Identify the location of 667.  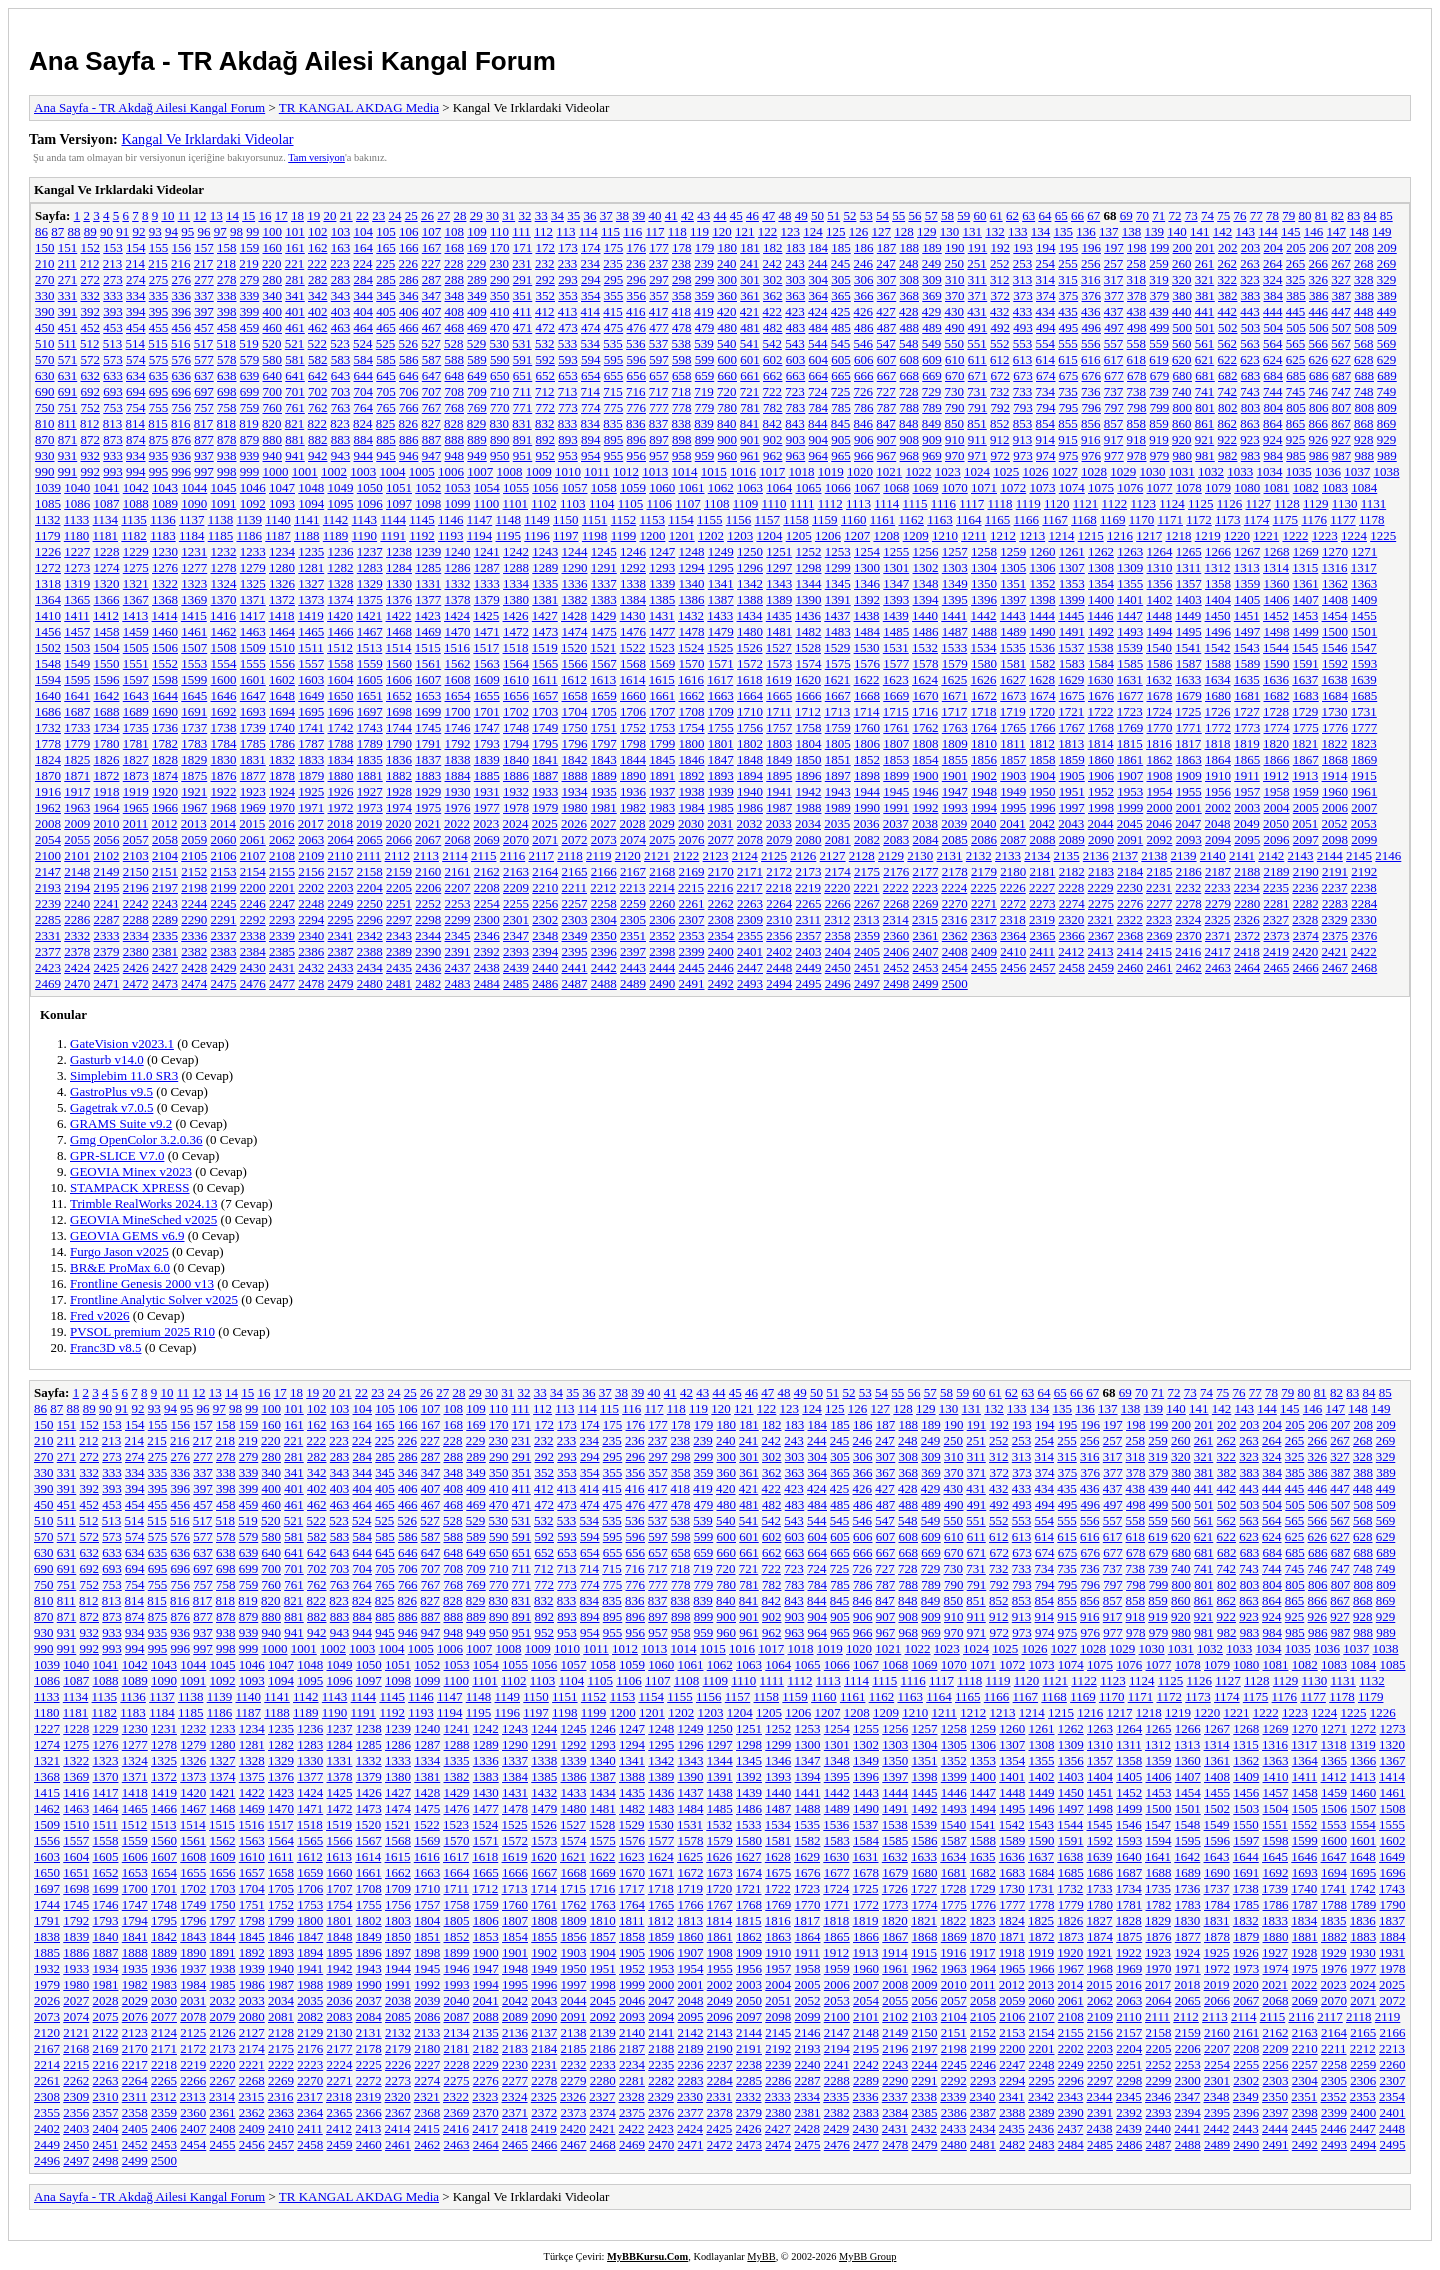
(887, 375).